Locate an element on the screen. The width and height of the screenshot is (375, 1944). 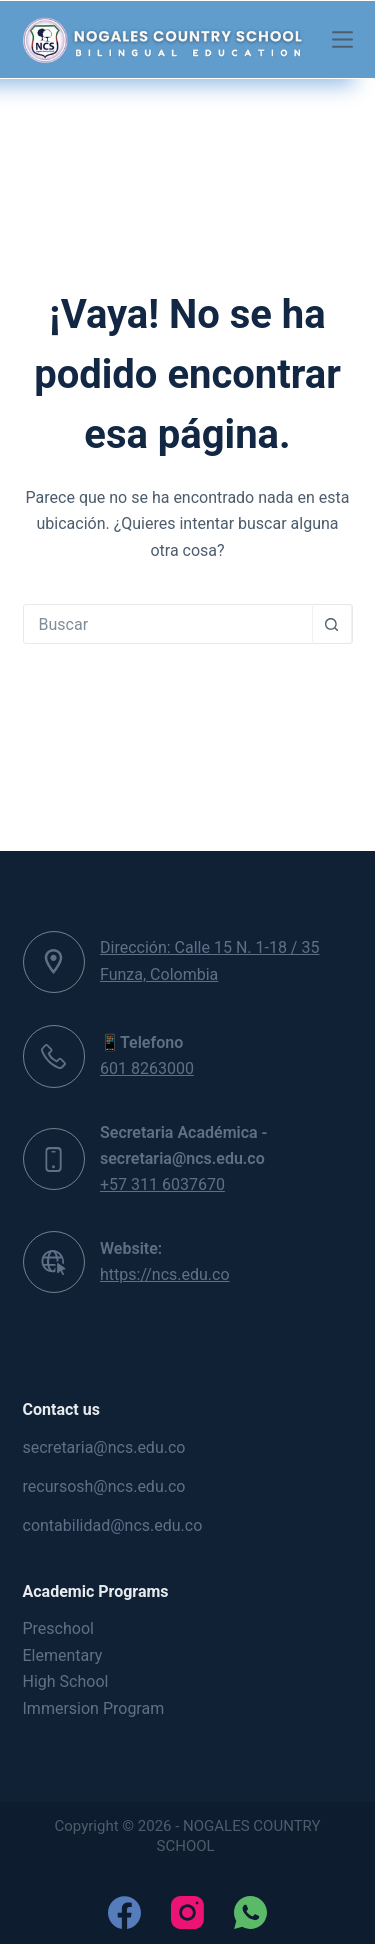
Elementary is located at coordinates (63, 1655).